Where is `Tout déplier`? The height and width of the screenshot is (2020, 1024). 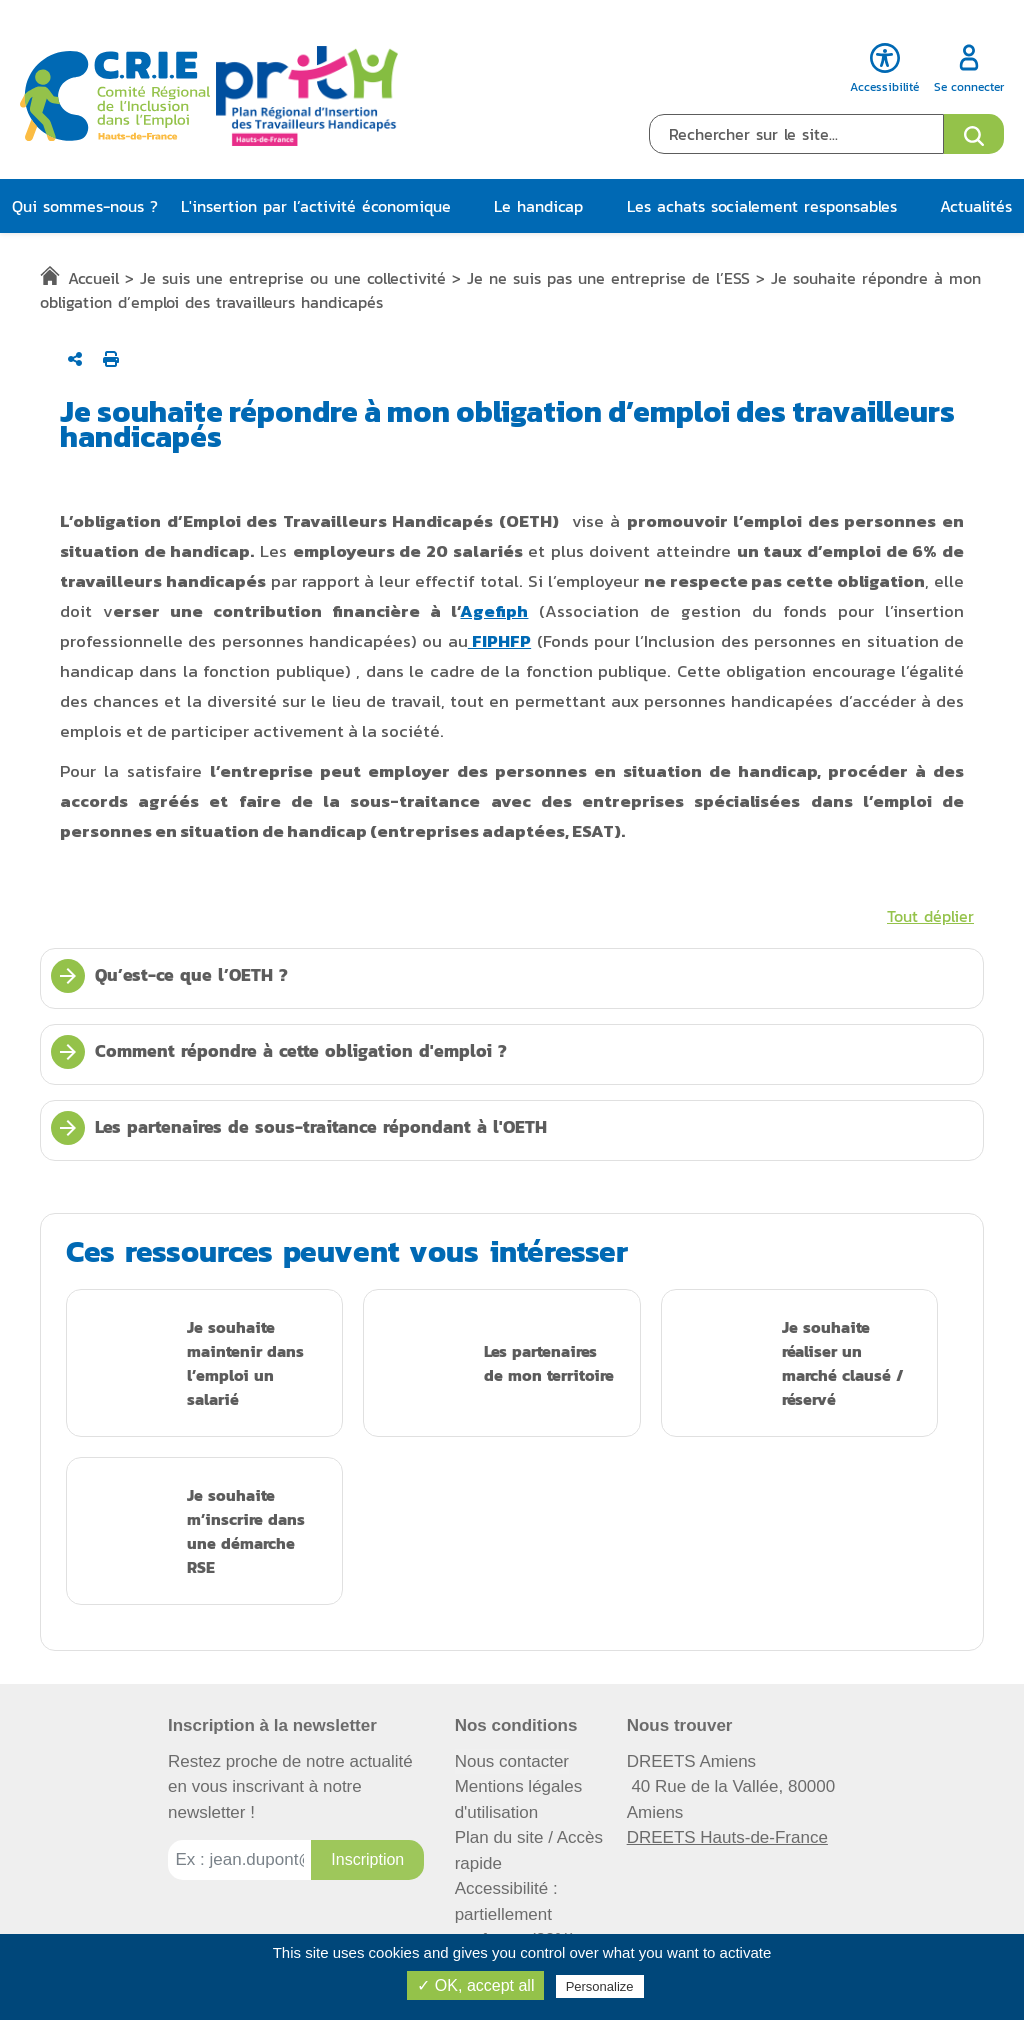 Tout déplier is located at coordinates (930, 916).